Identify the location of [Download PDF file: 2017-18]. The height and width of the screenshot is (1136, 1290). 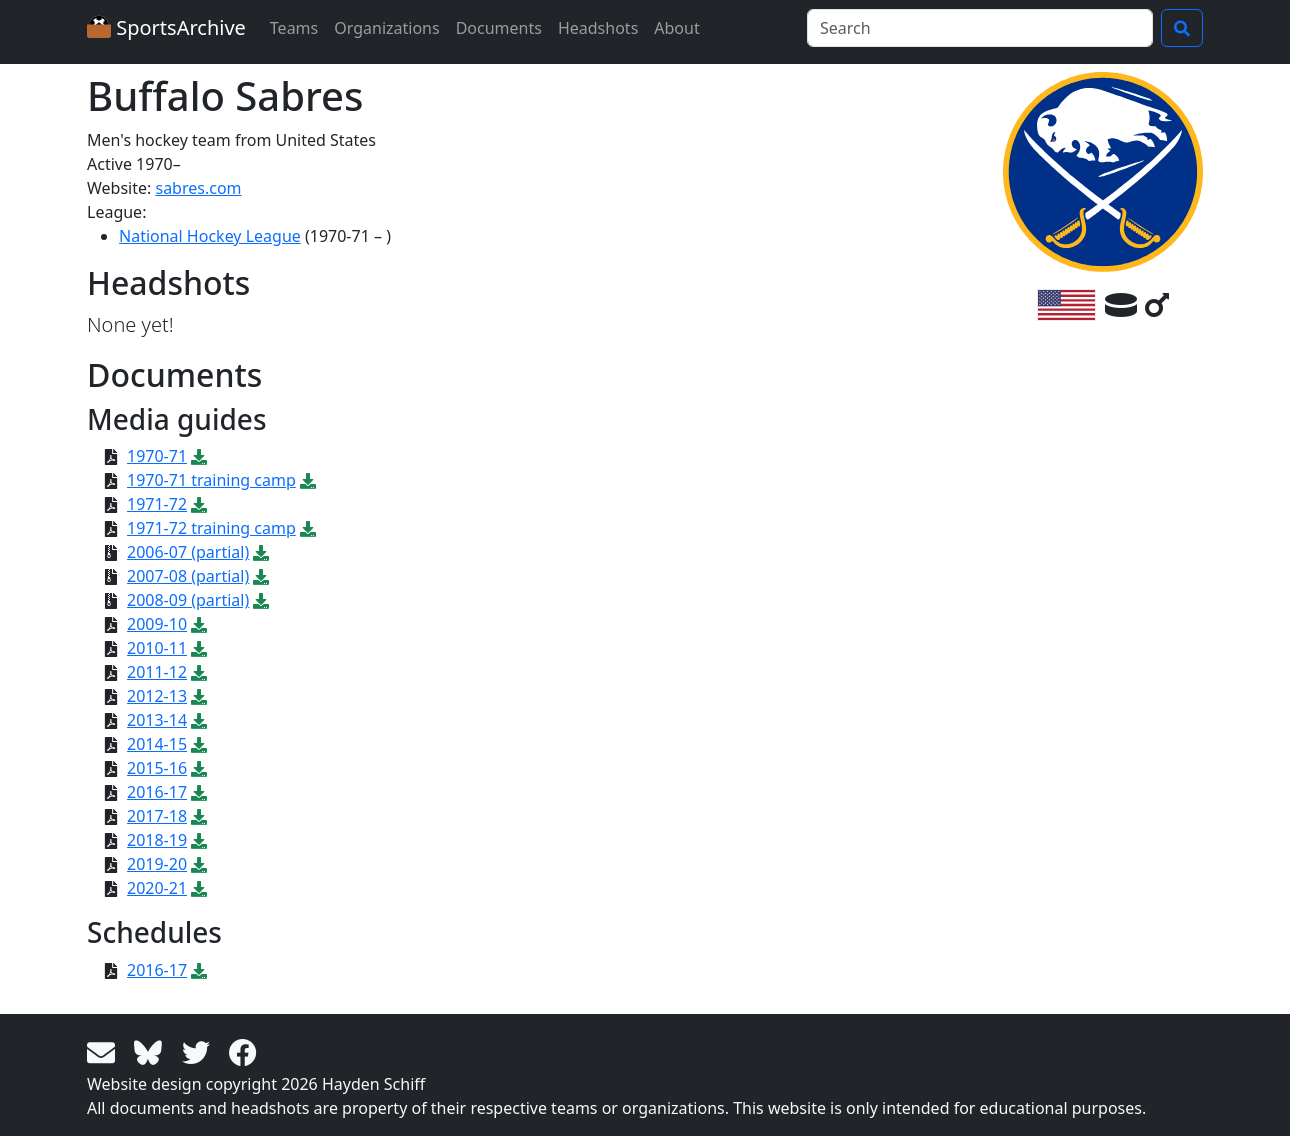
(199, 816).